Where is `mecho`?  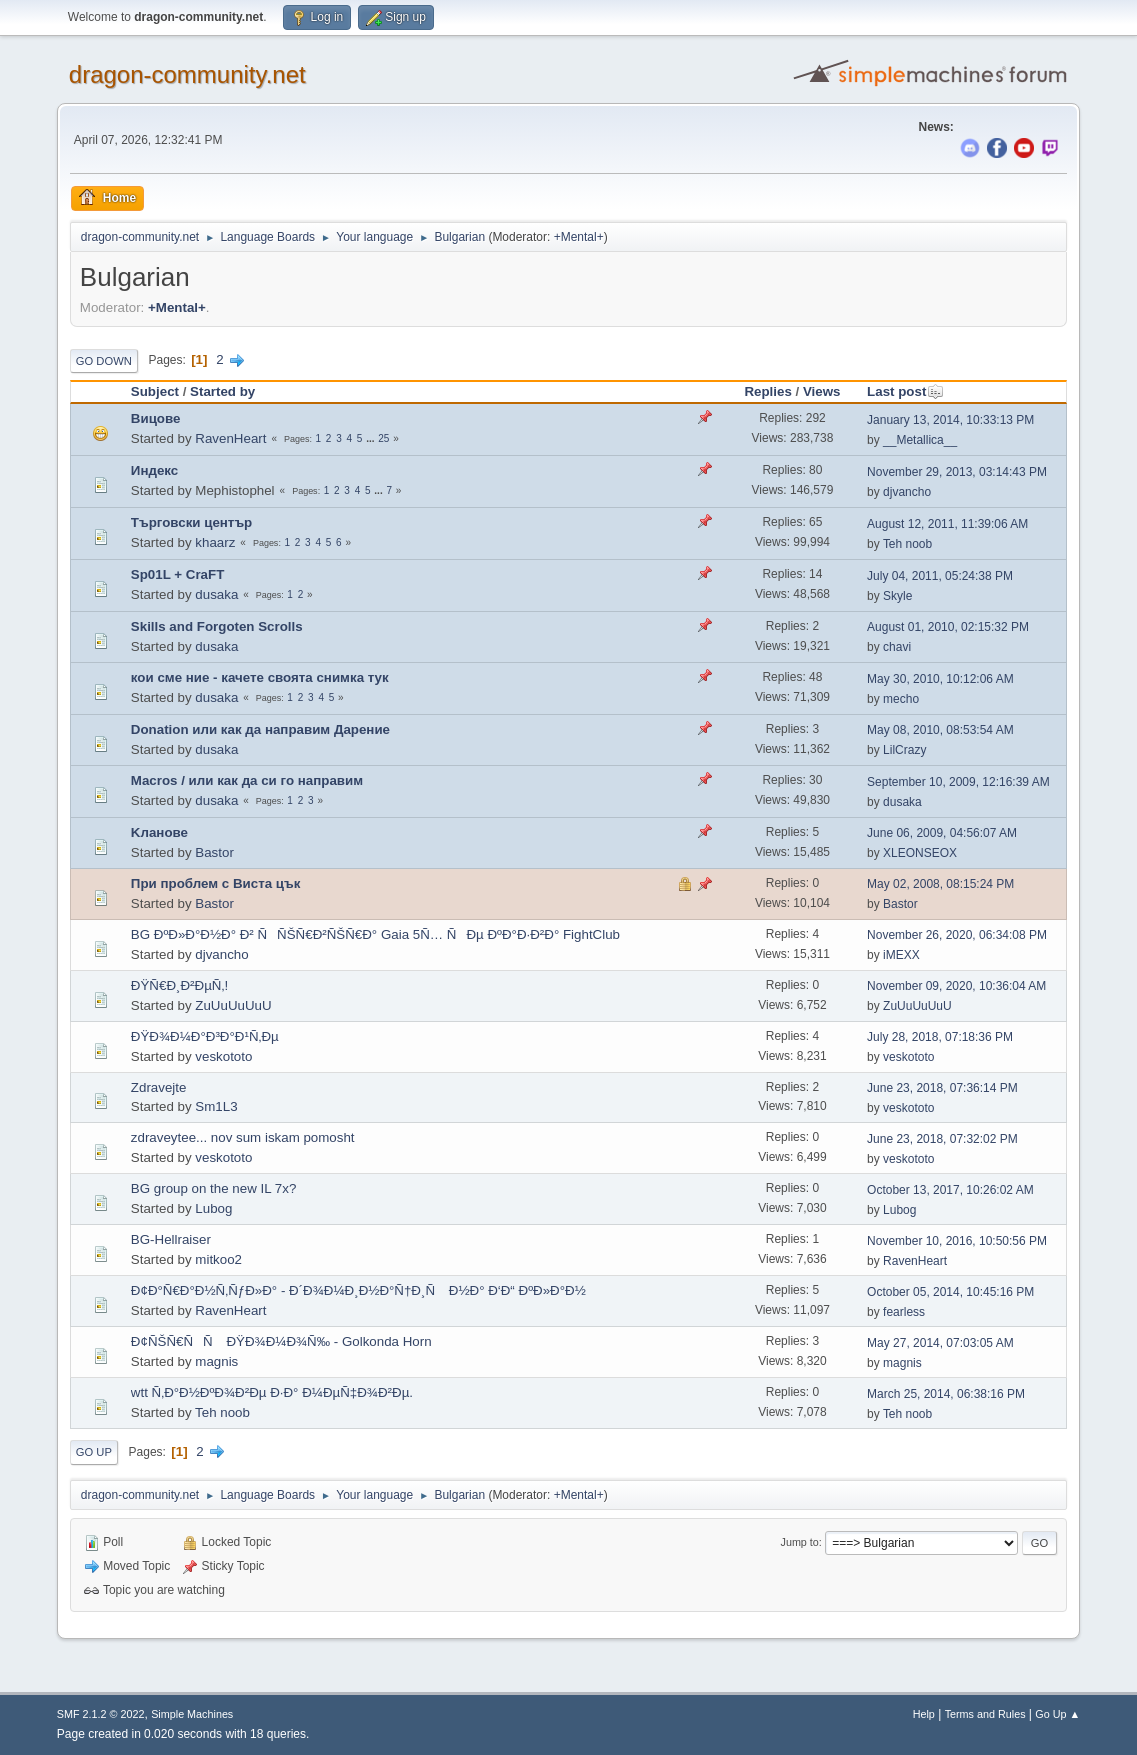 mecho is located at coordinates (901, 699).